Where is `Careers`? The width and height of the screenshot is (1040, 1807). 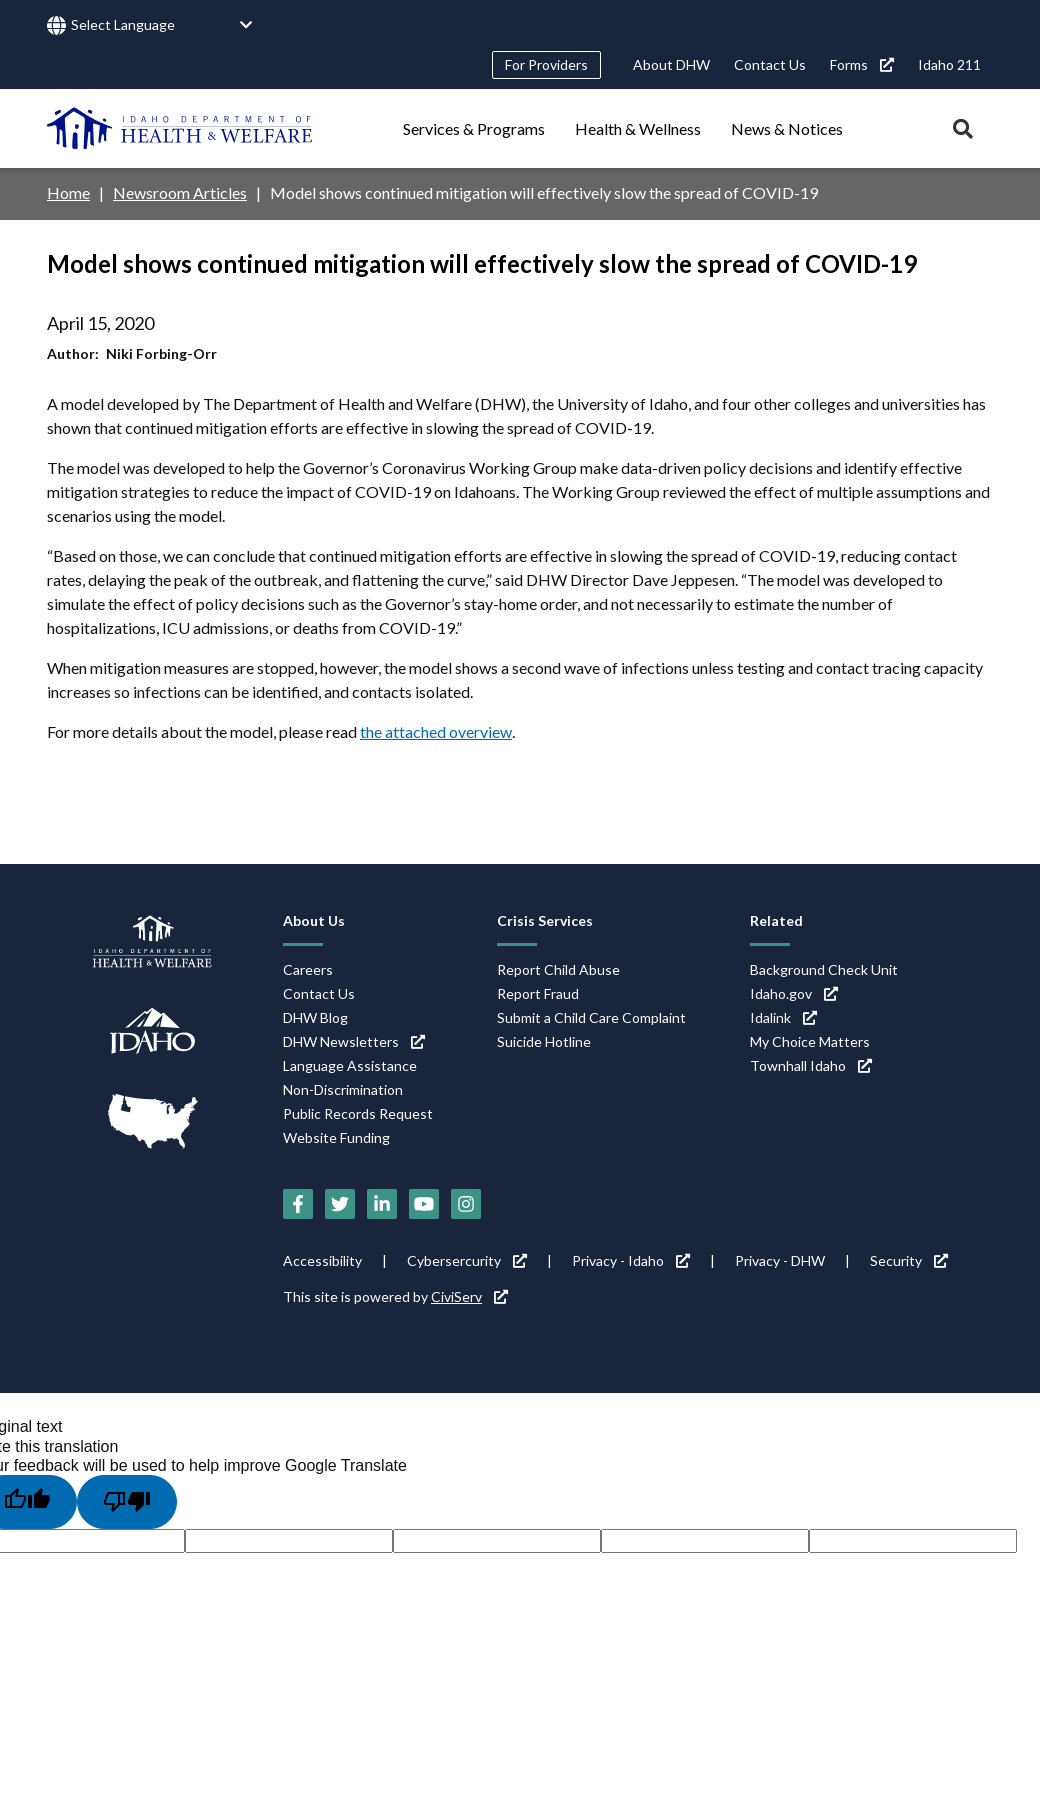 Careers is located at coordinates (308, 969).